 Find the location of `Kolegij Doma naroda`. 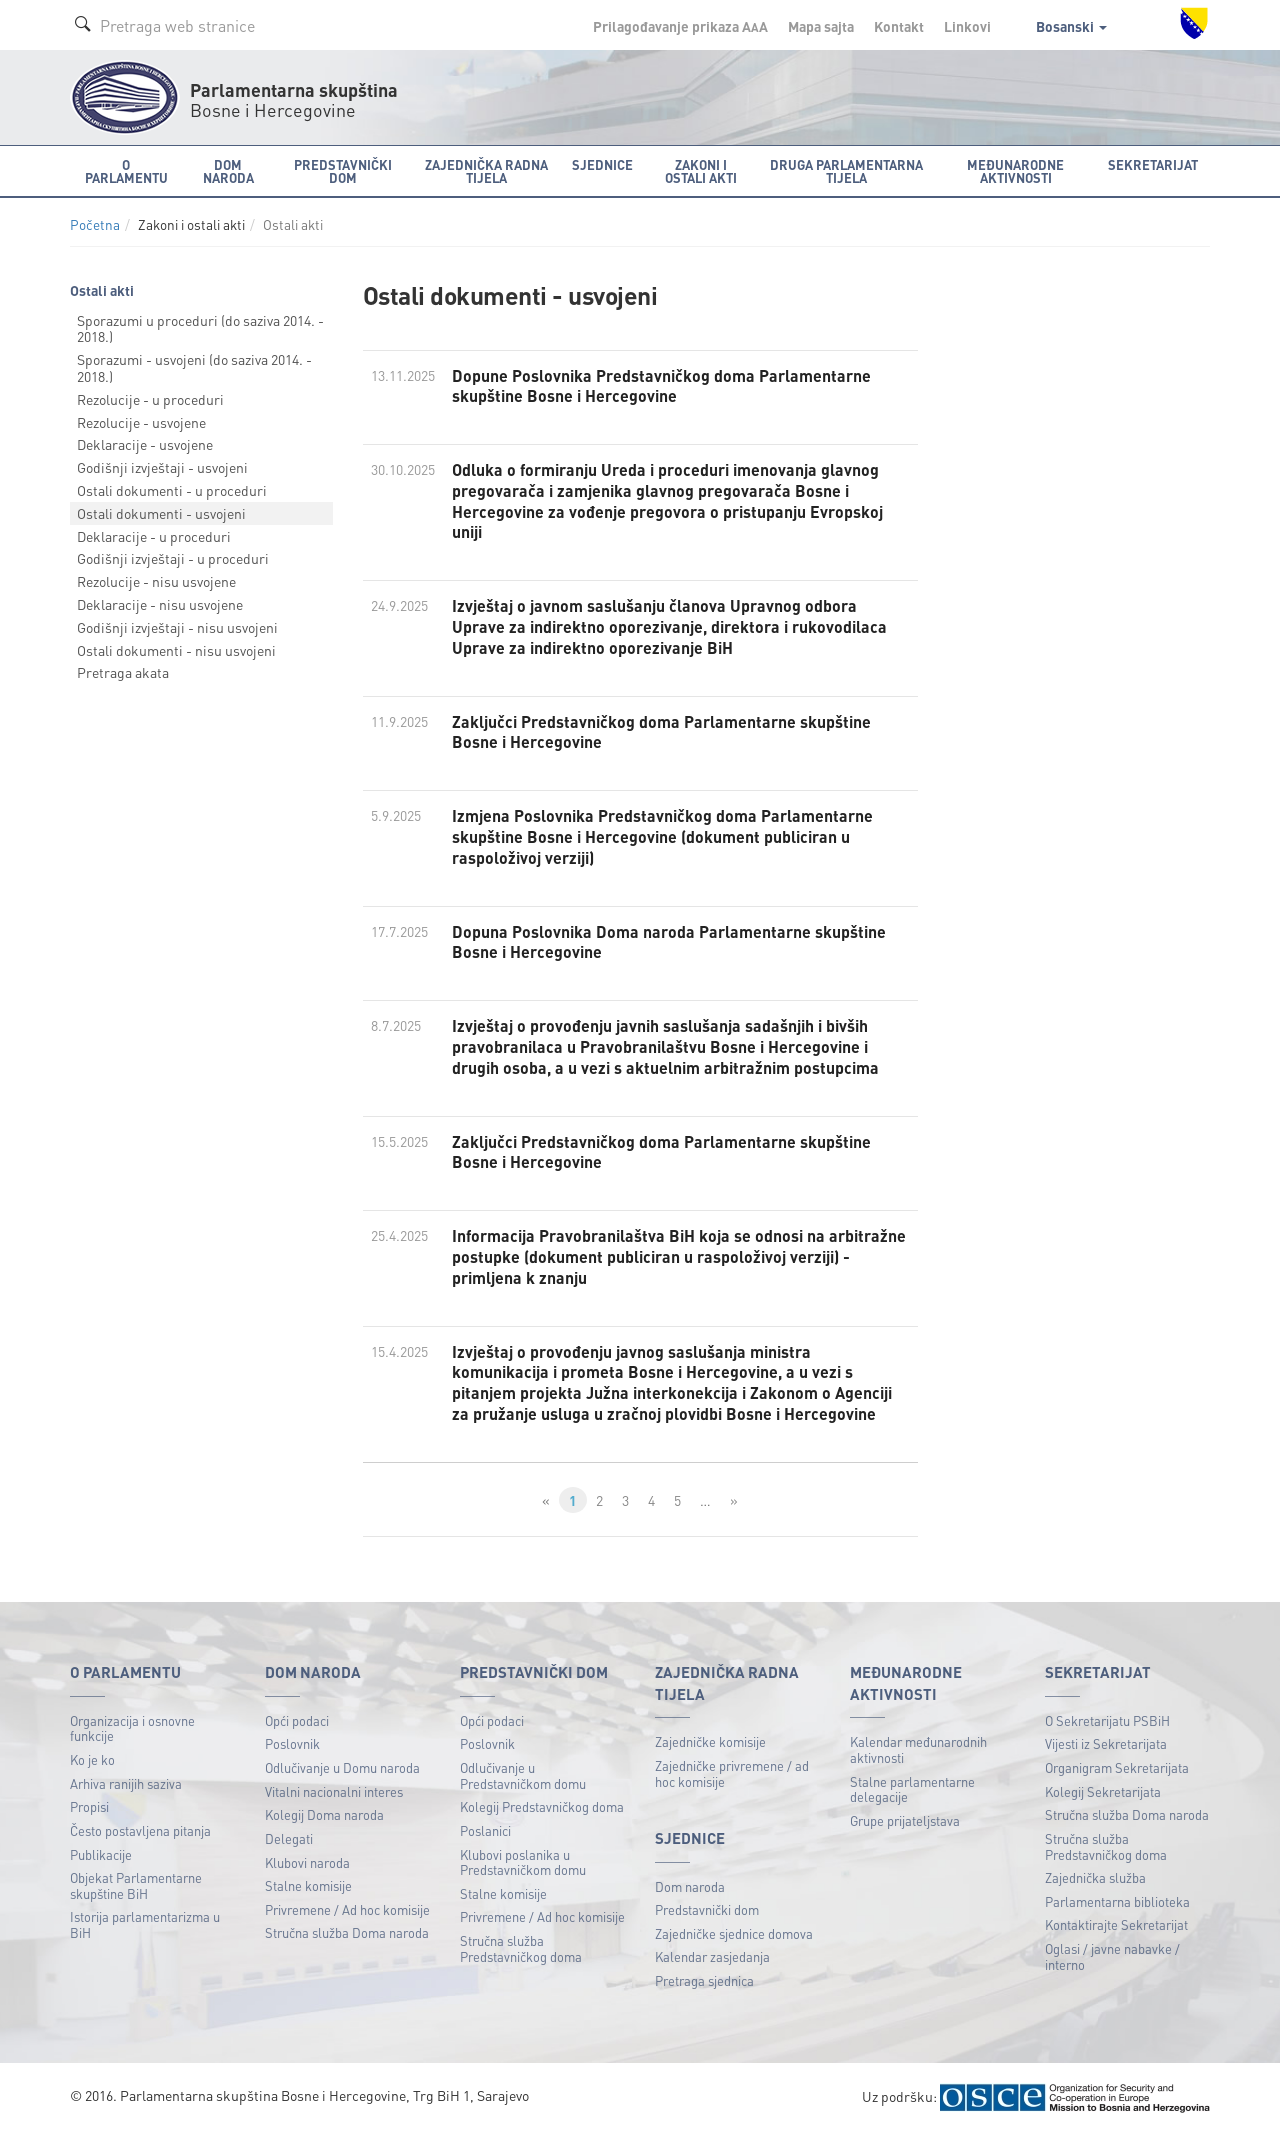

Kolegij Doma naroda is located at coordinates (324, 1814).